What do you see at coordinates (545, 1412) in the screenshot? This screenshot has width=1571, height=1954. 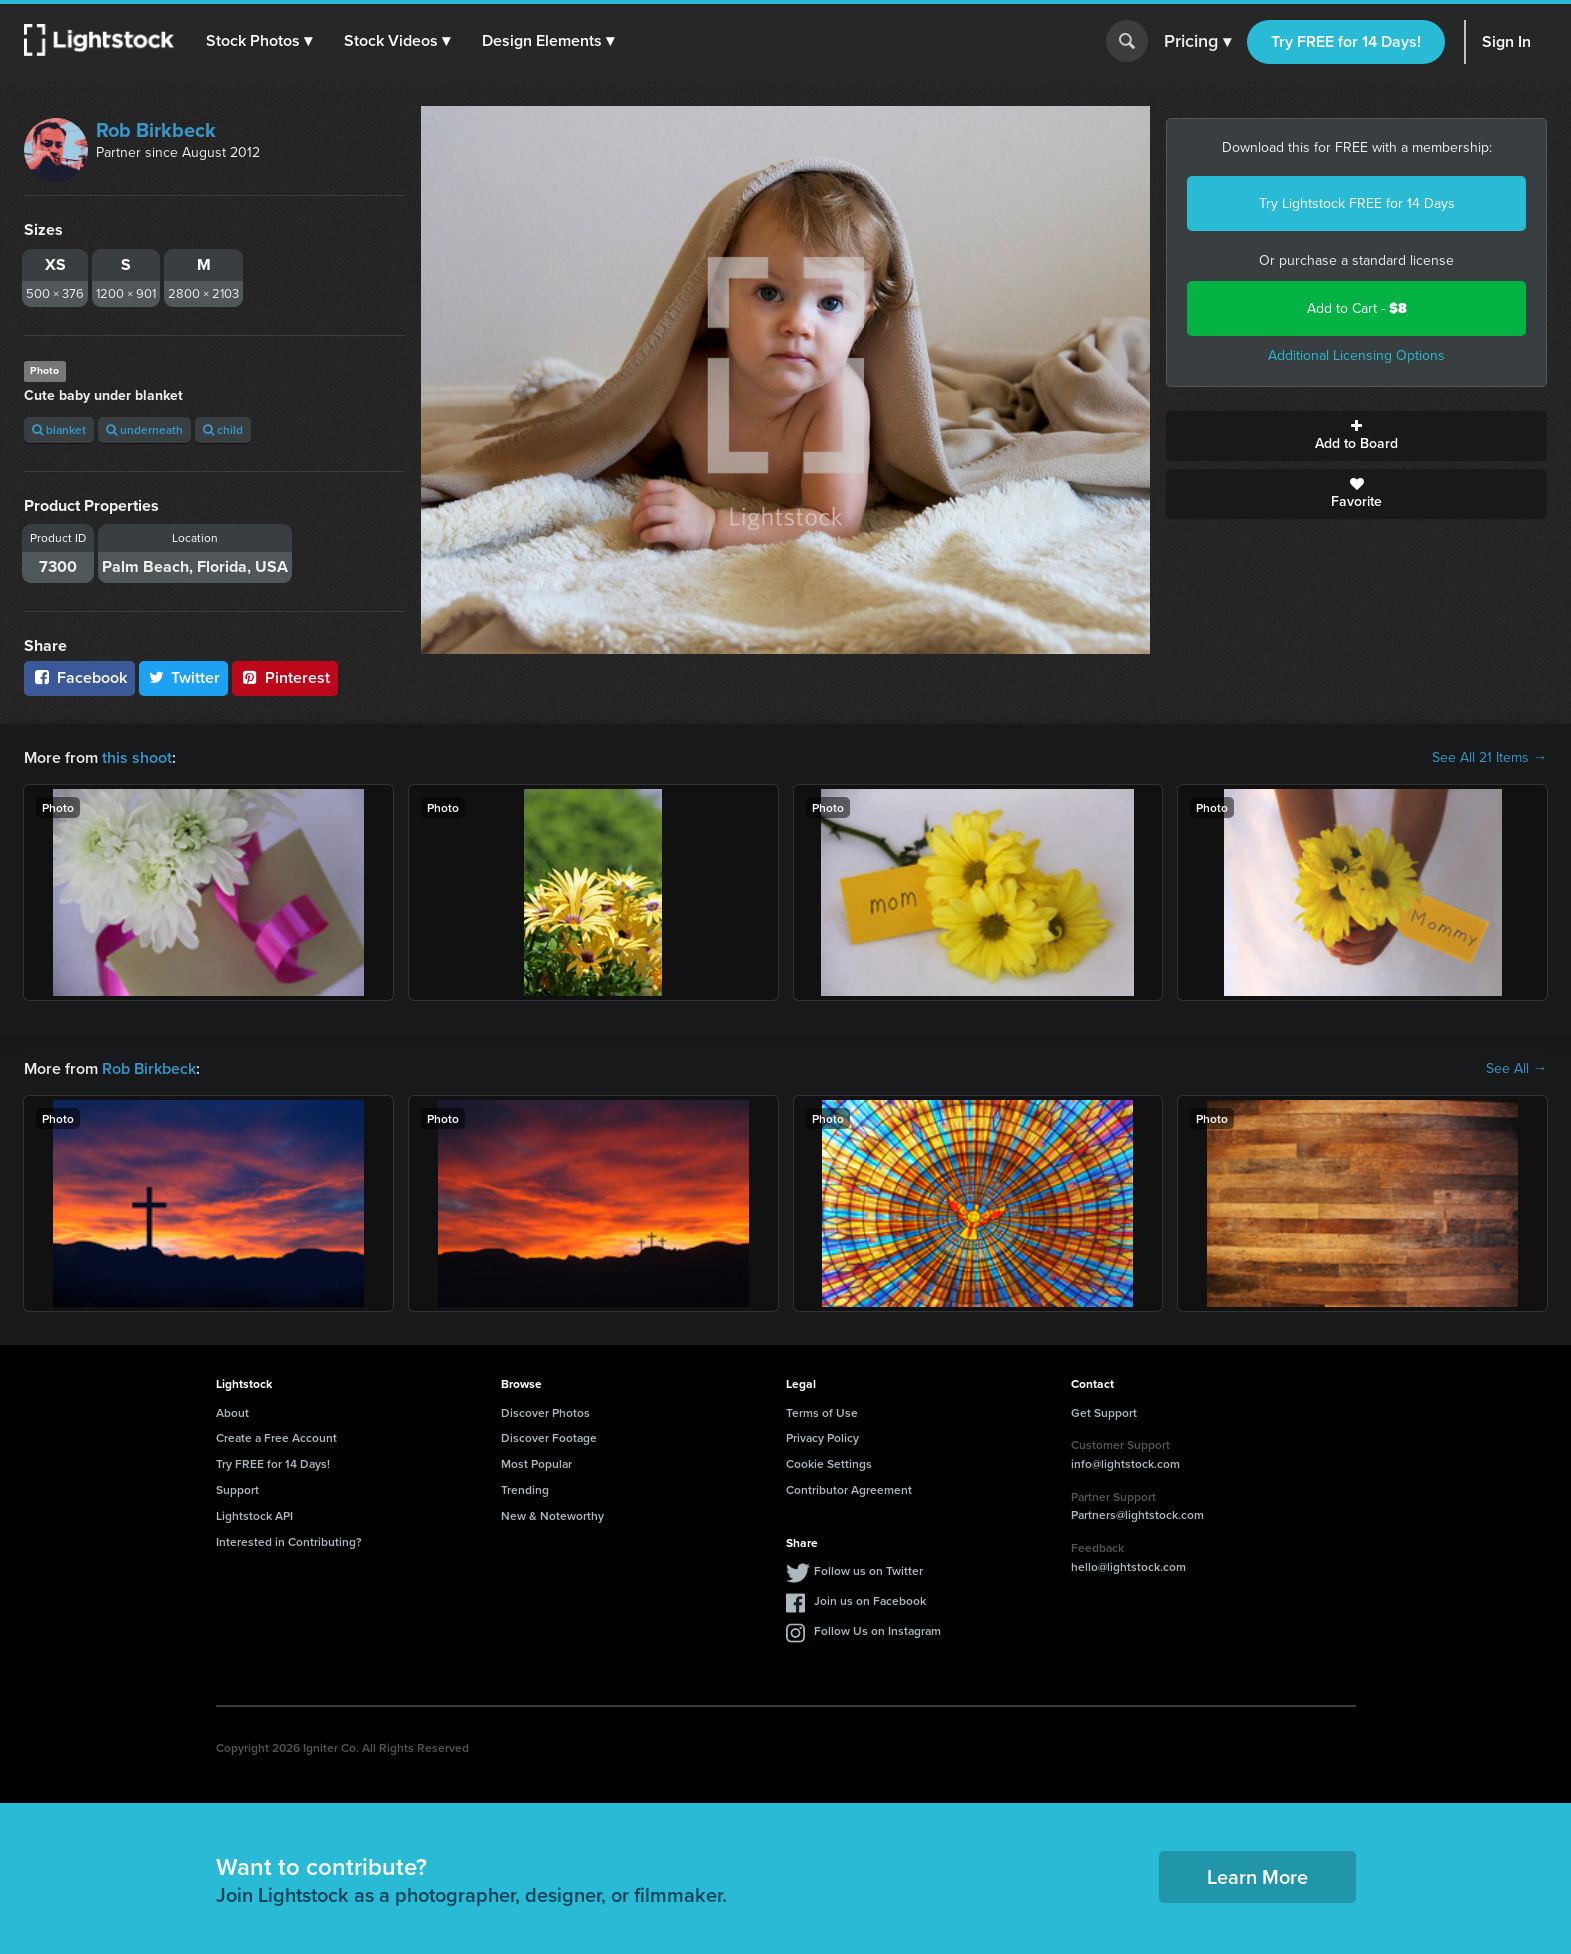 I see `Discover Photos` at bounding box center [545, 1412].